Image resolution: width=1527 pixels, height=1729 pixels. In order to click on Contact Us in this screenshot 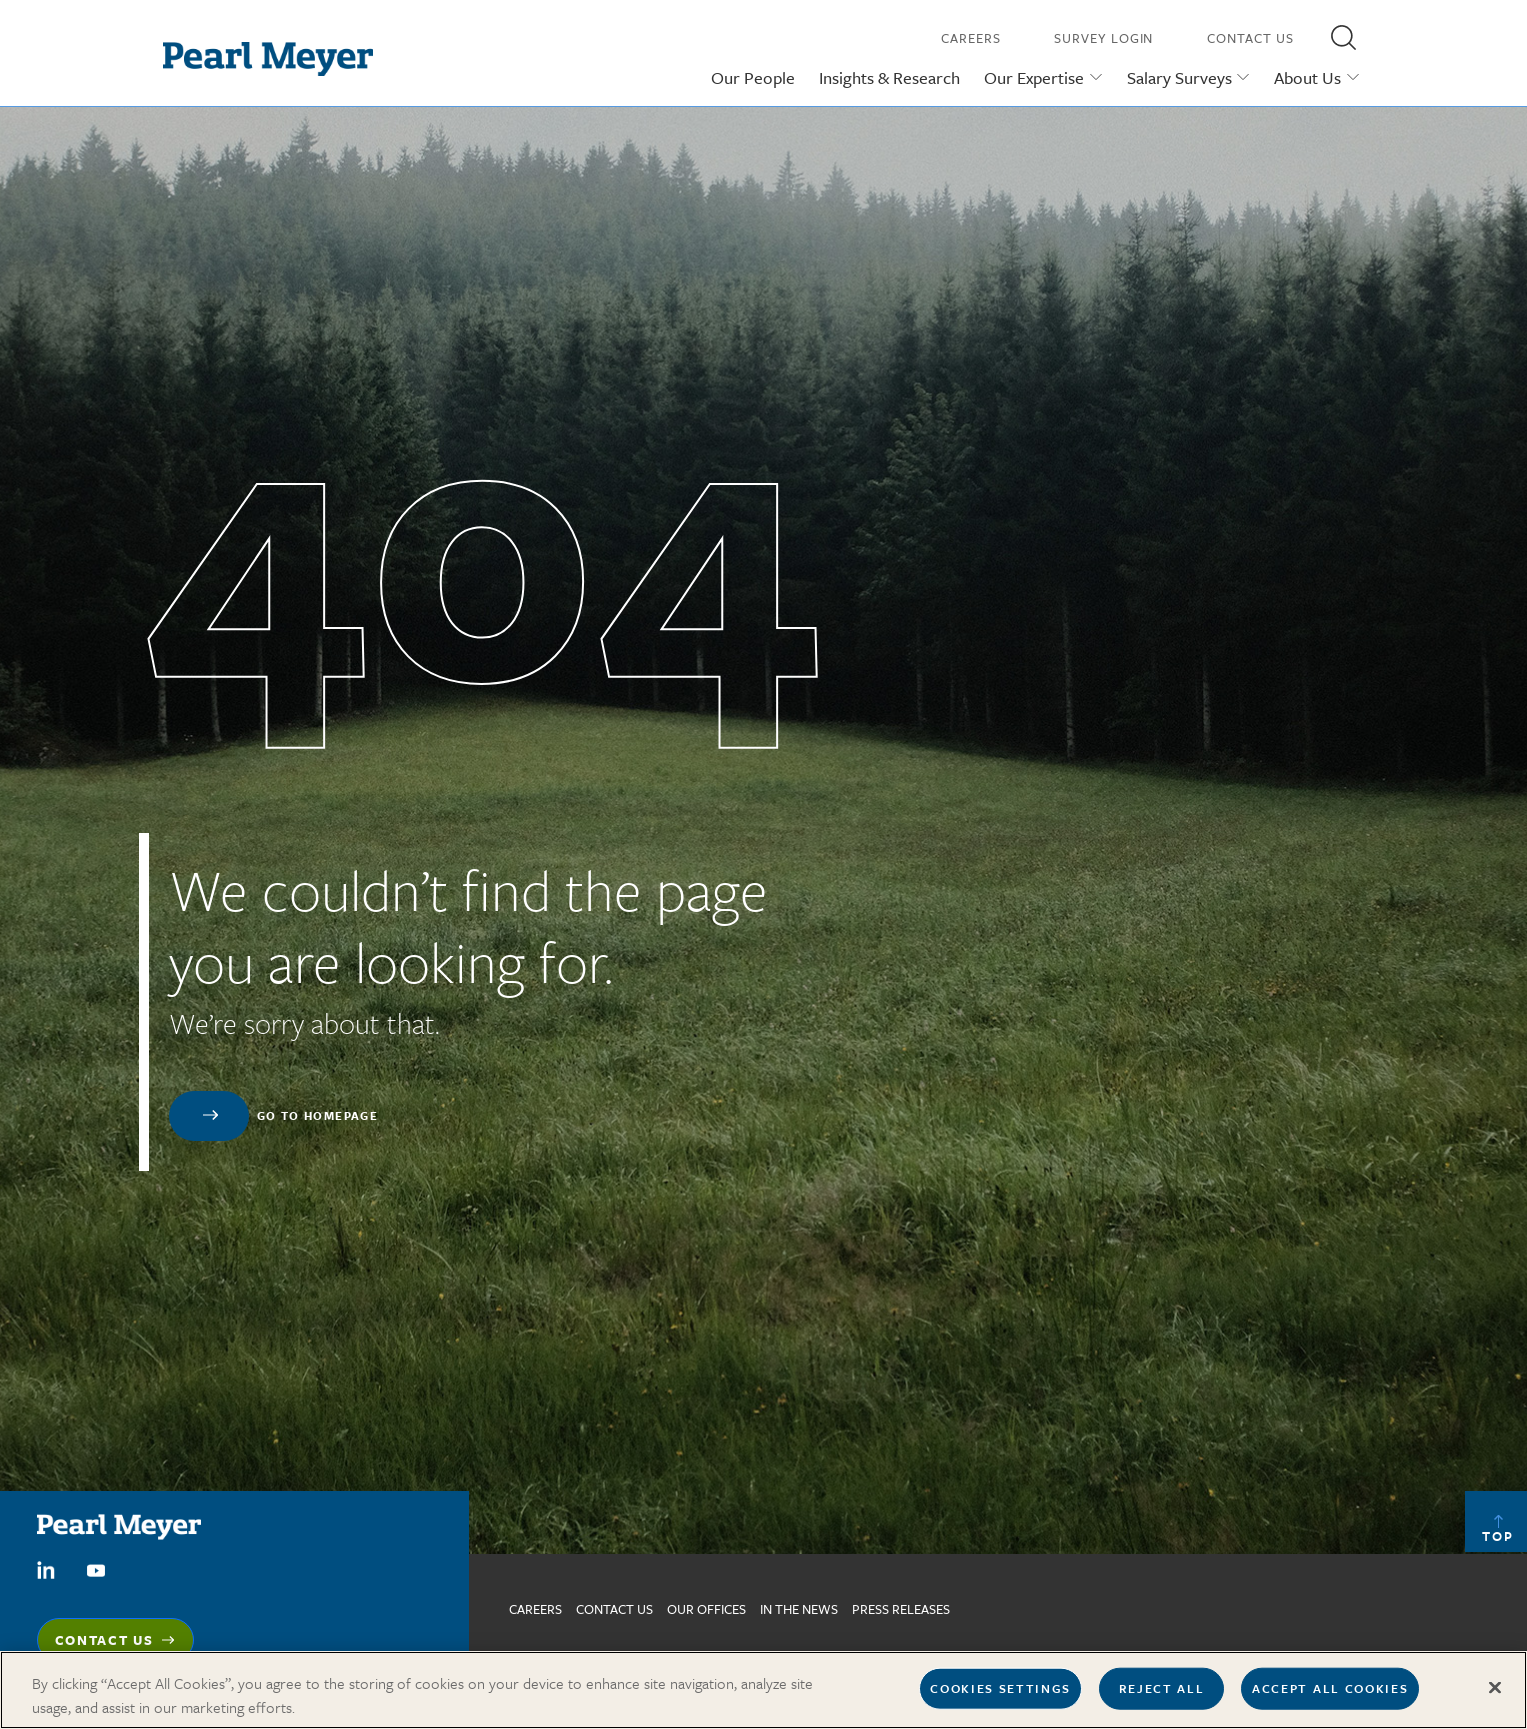, I will do `click(1250, 38)`.